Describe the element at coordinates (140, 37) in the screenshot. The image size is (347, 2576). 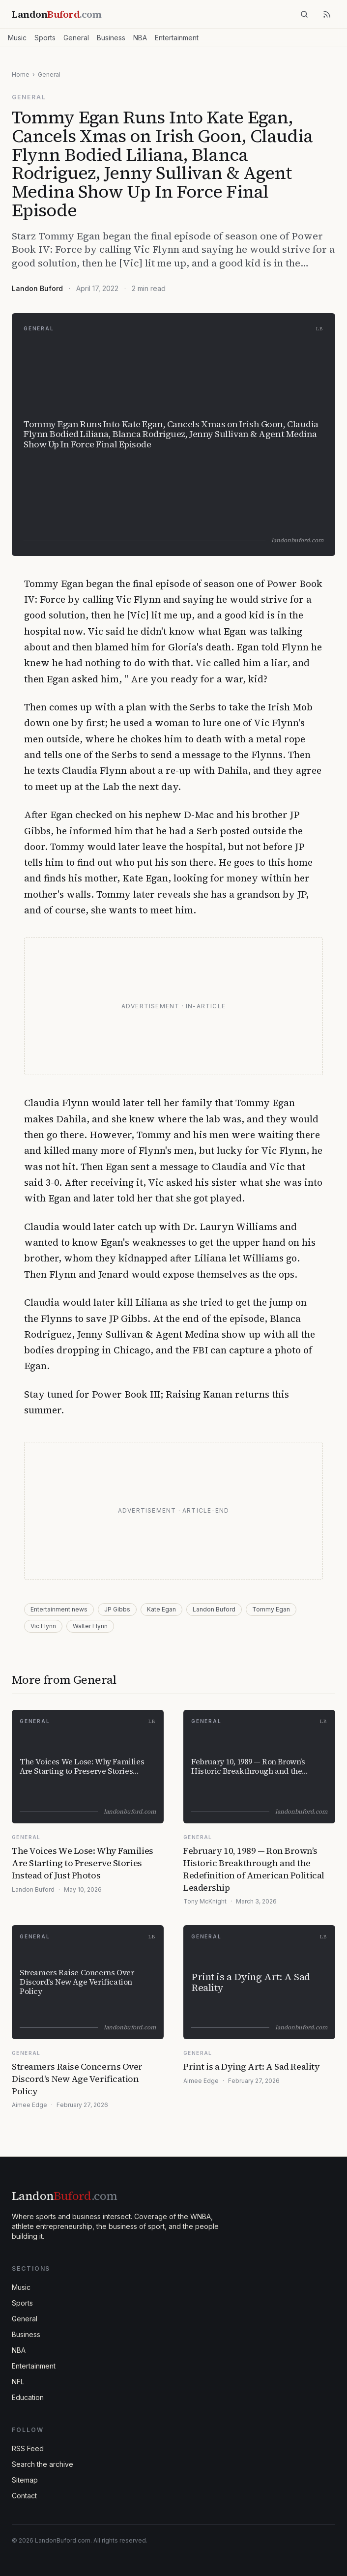
I see `NBA` at that location.